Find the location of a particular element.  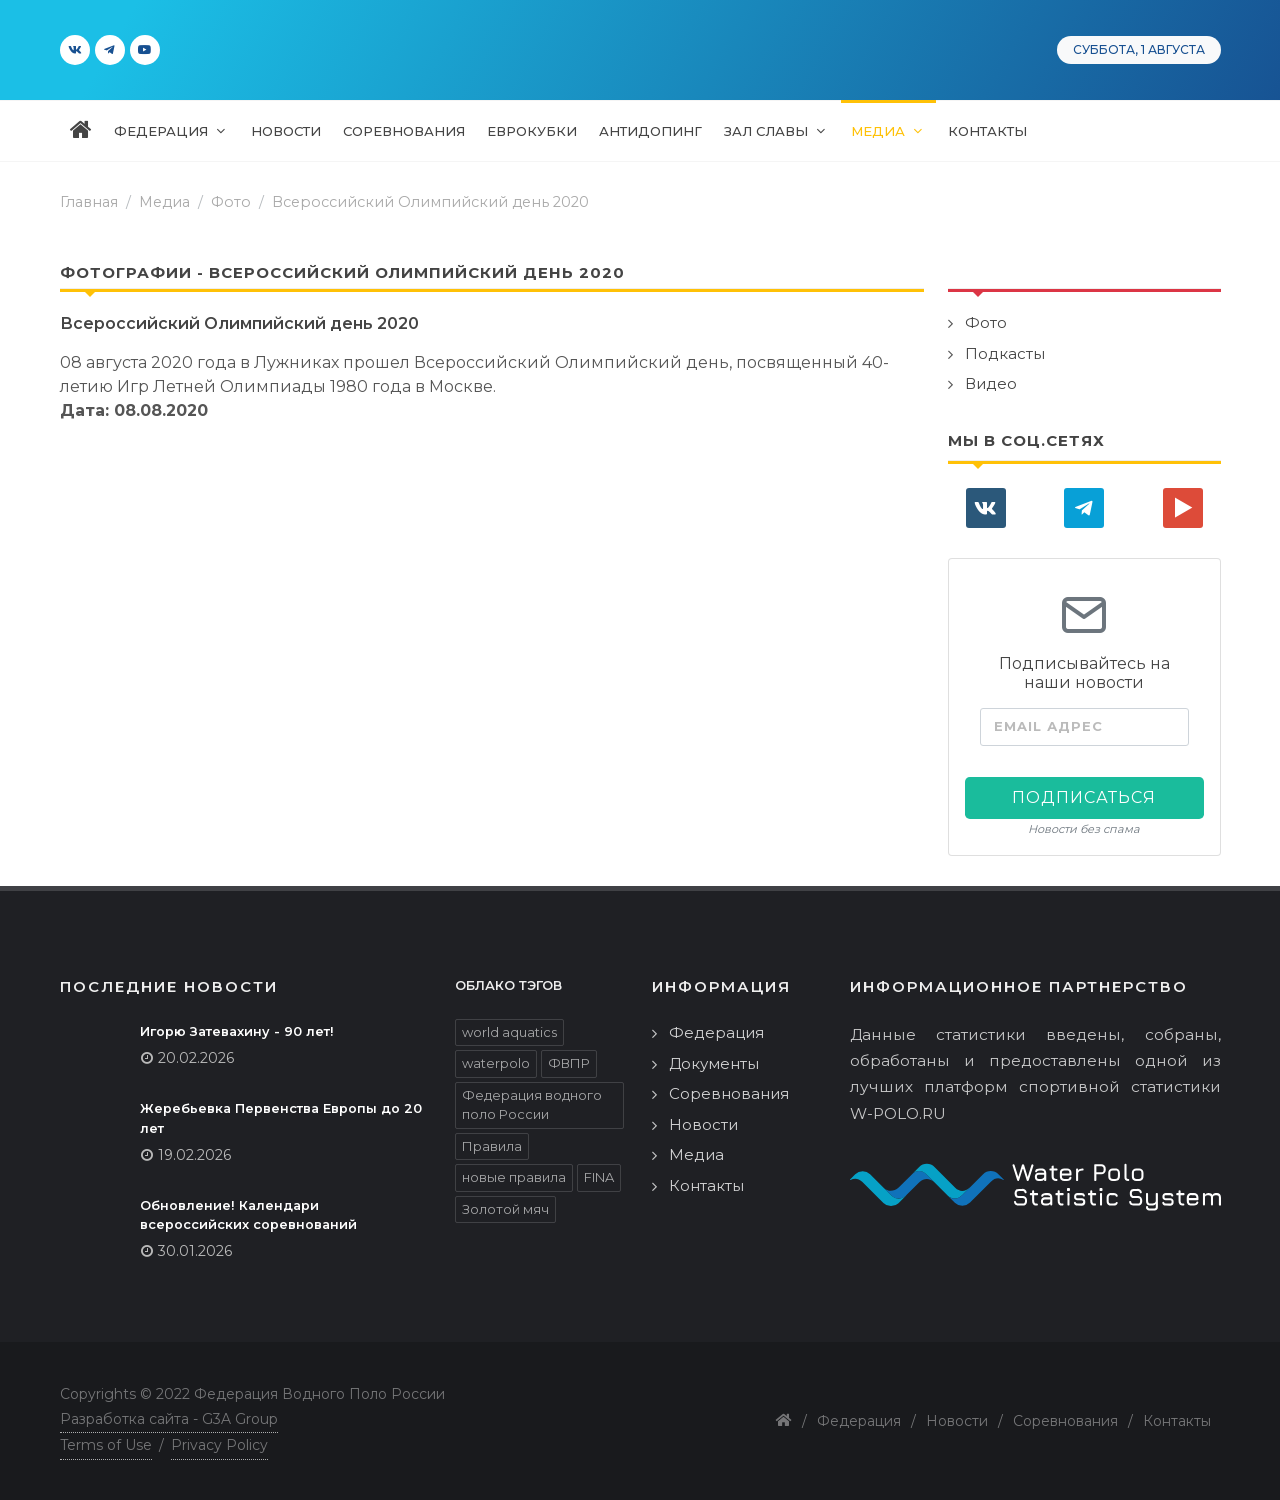

Разработка сайта - G3A Group is located at coordinates (169, 1419).